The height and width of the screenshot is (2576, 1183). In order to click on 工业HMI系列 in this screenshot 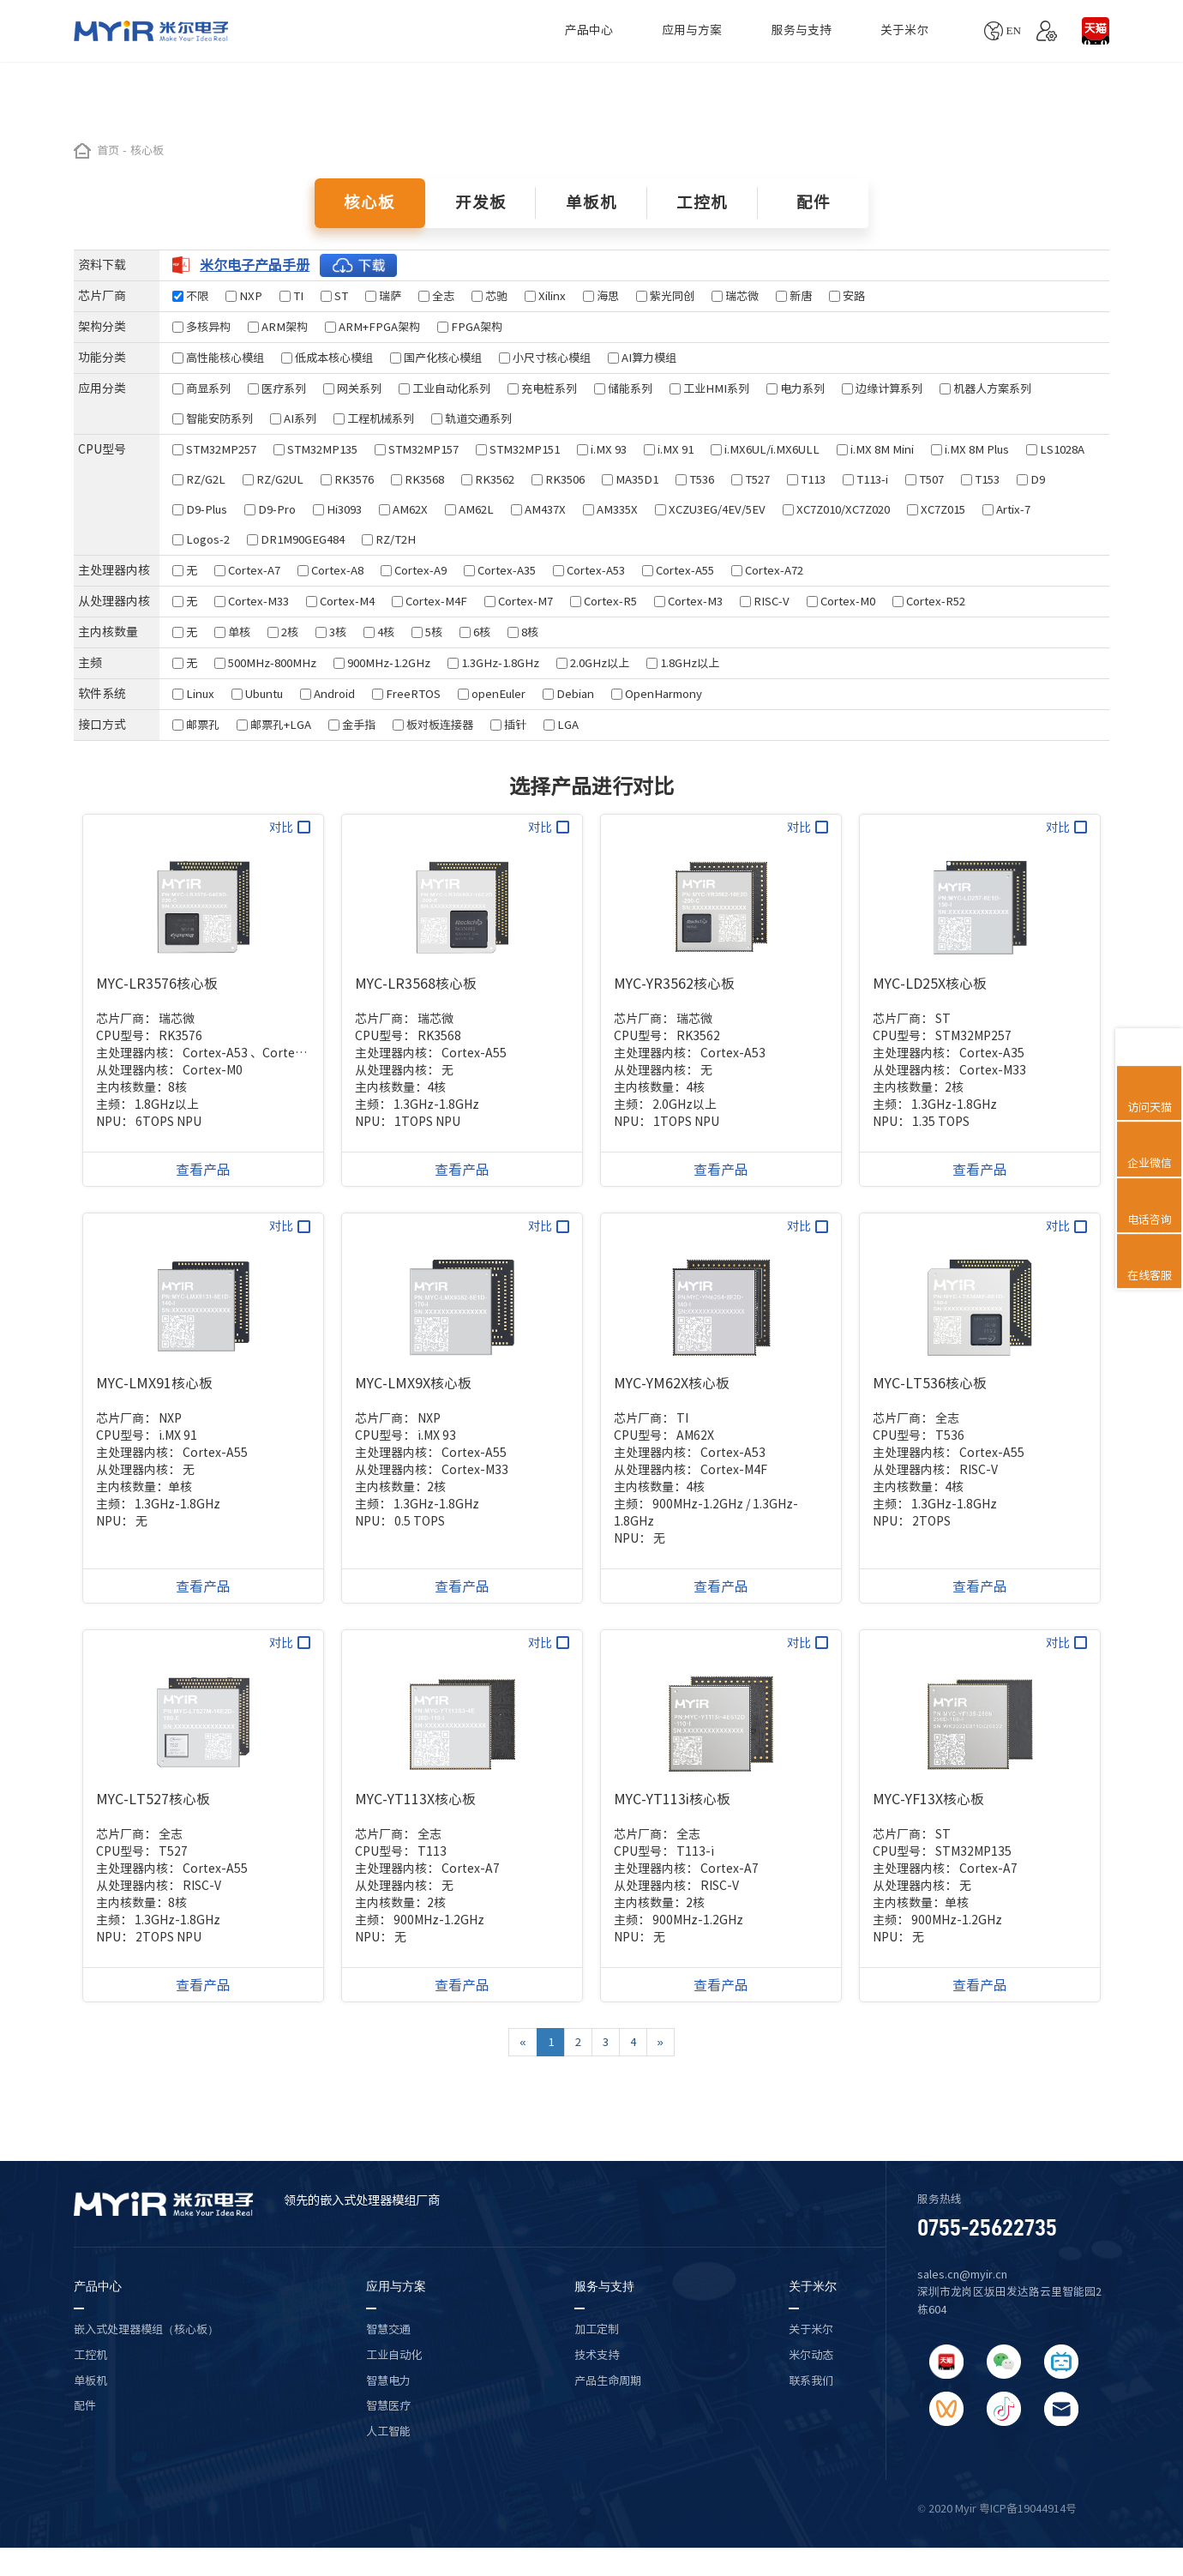, I will do `click(709, 388)`.